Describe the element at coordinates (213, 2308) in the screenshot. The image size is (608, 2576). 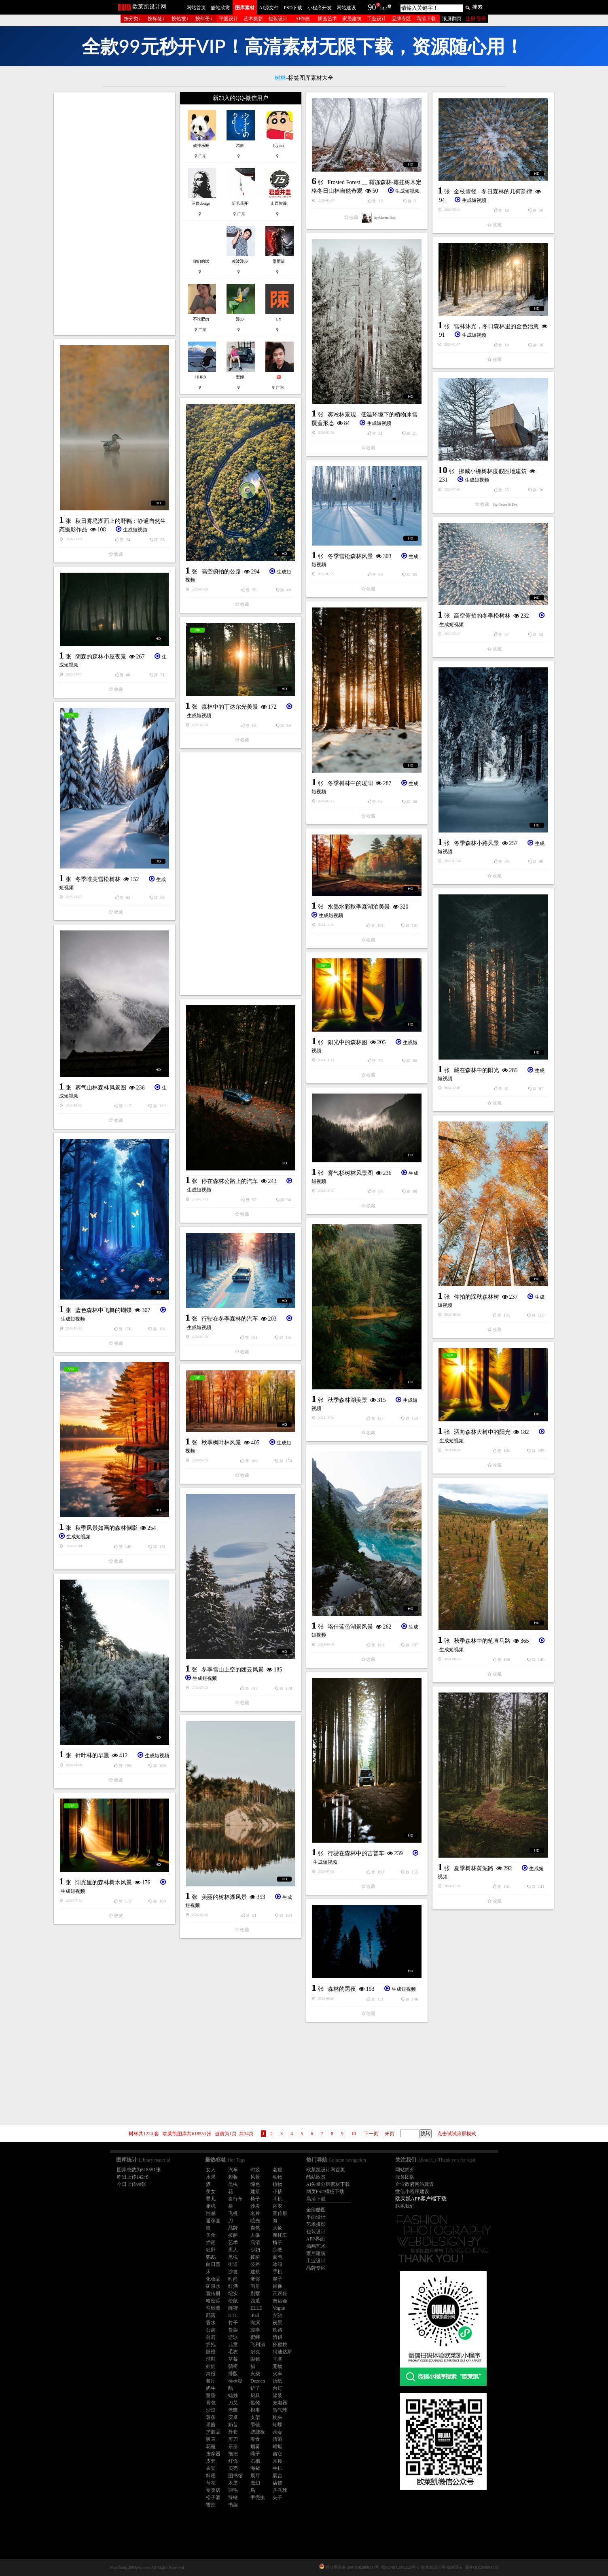
I see `马铃薯` at that location.